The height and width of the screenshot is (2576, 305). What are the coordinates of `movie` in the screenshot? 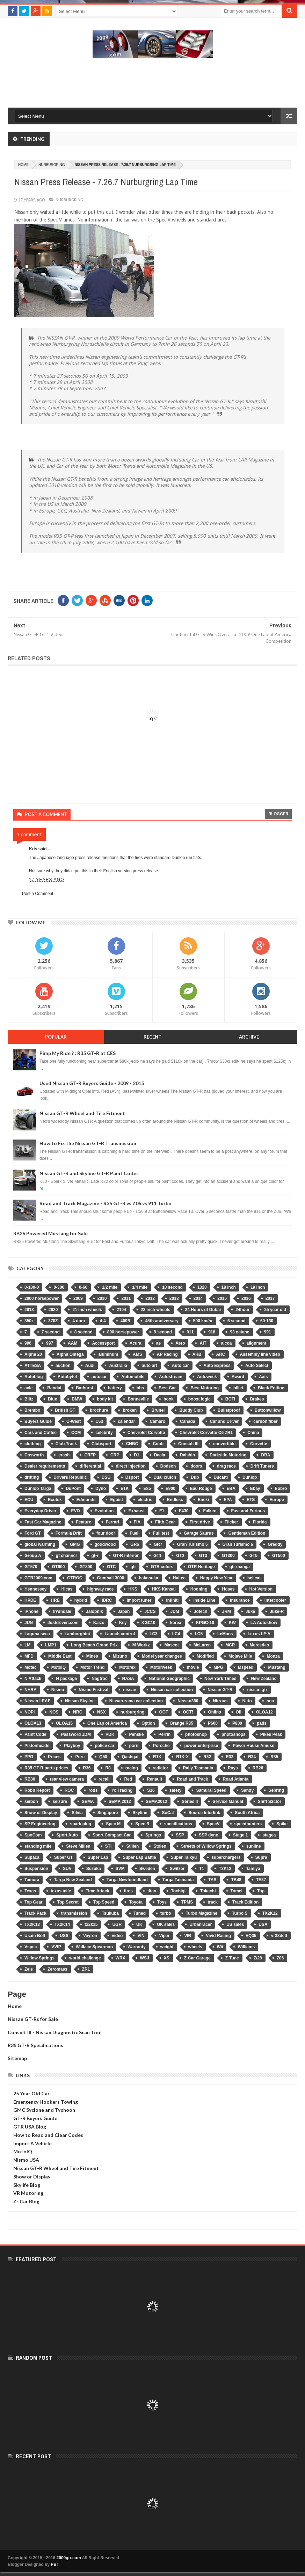 It's located at (193, 1667).